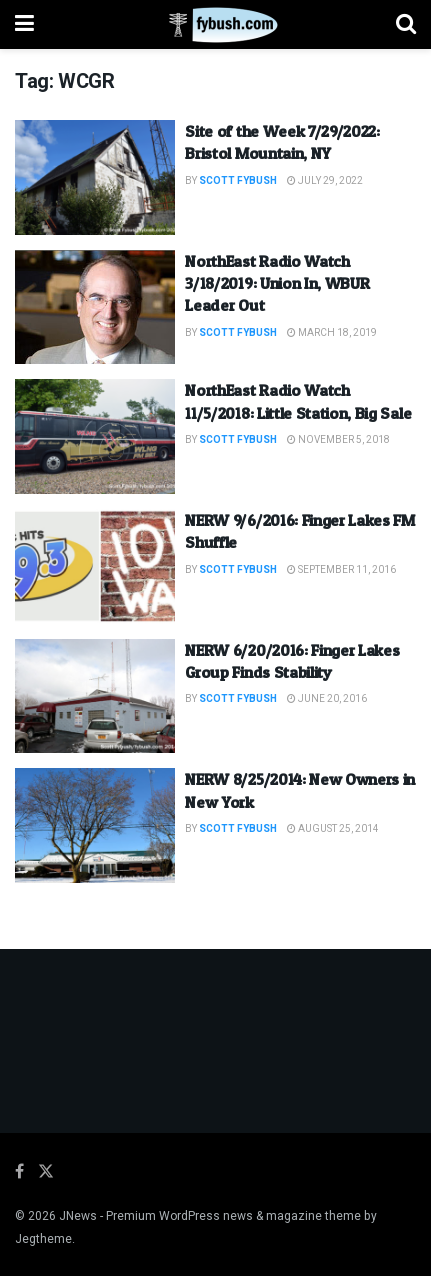 The width and height of the screenshot is (431, 1276). I want to click on [Read article: Site of the Week 7/29/2022: Bristol Mountain, NY], so click(95, 177).